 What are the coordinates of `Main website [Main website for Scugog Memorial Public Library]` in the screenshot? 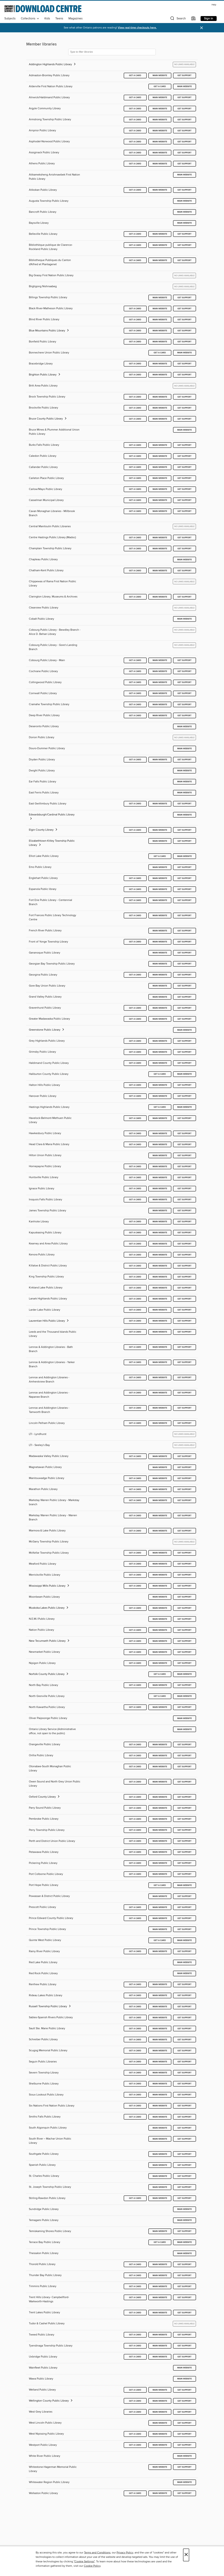 It's located at (160, 2050).